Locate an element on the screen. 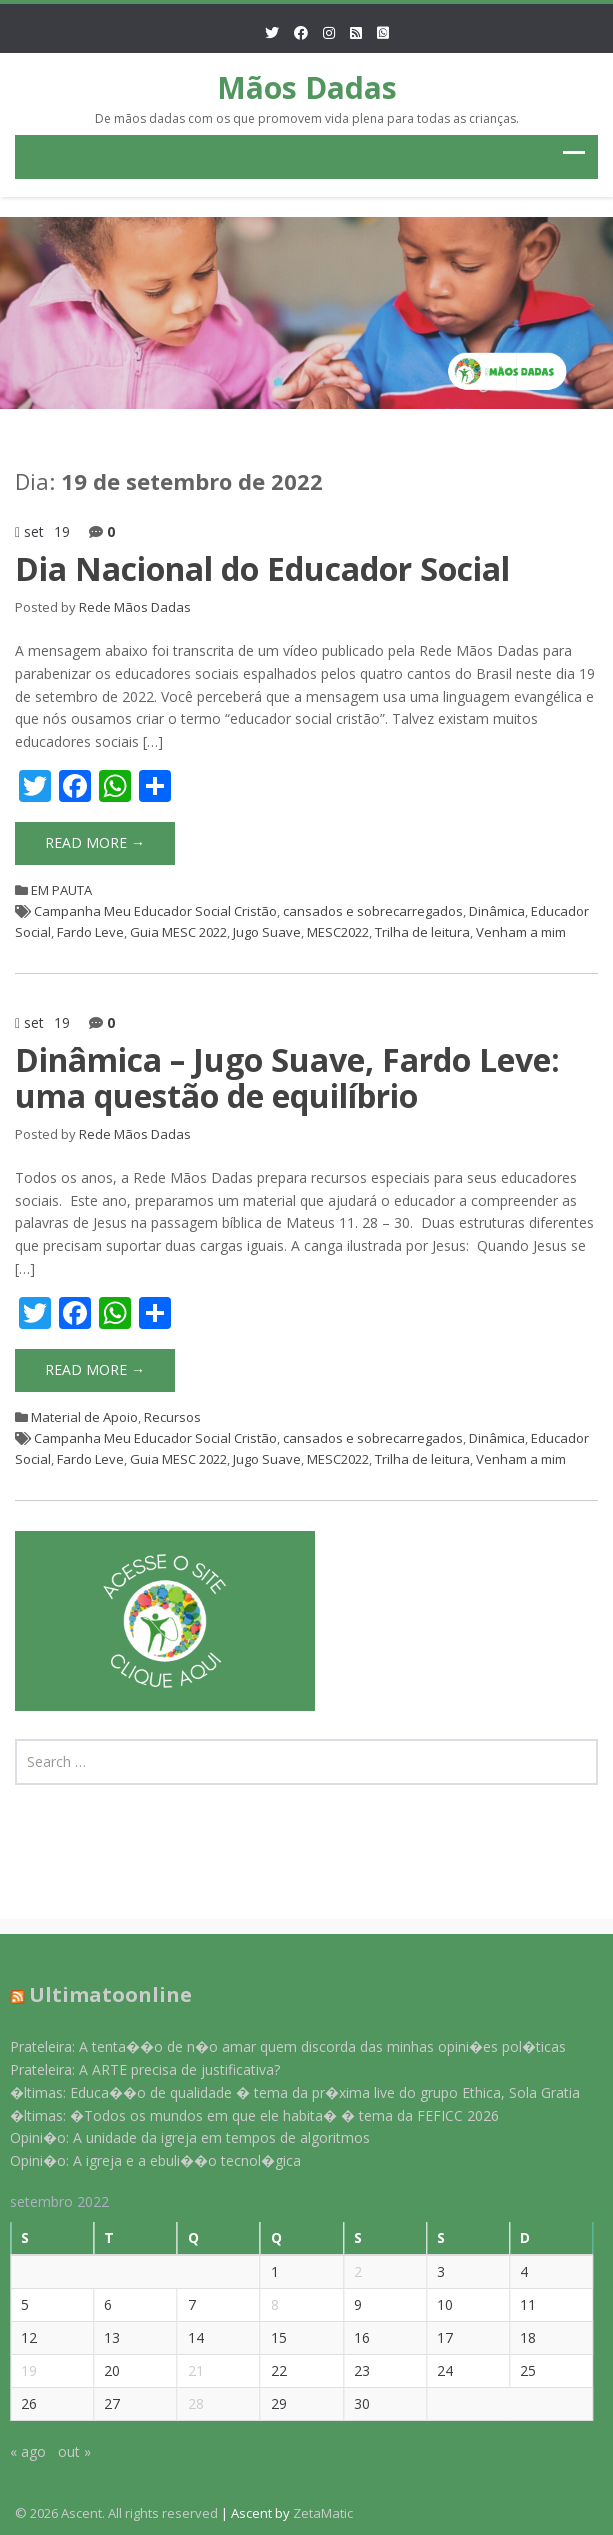  Venham a mim is located at coordinates (521, 932).